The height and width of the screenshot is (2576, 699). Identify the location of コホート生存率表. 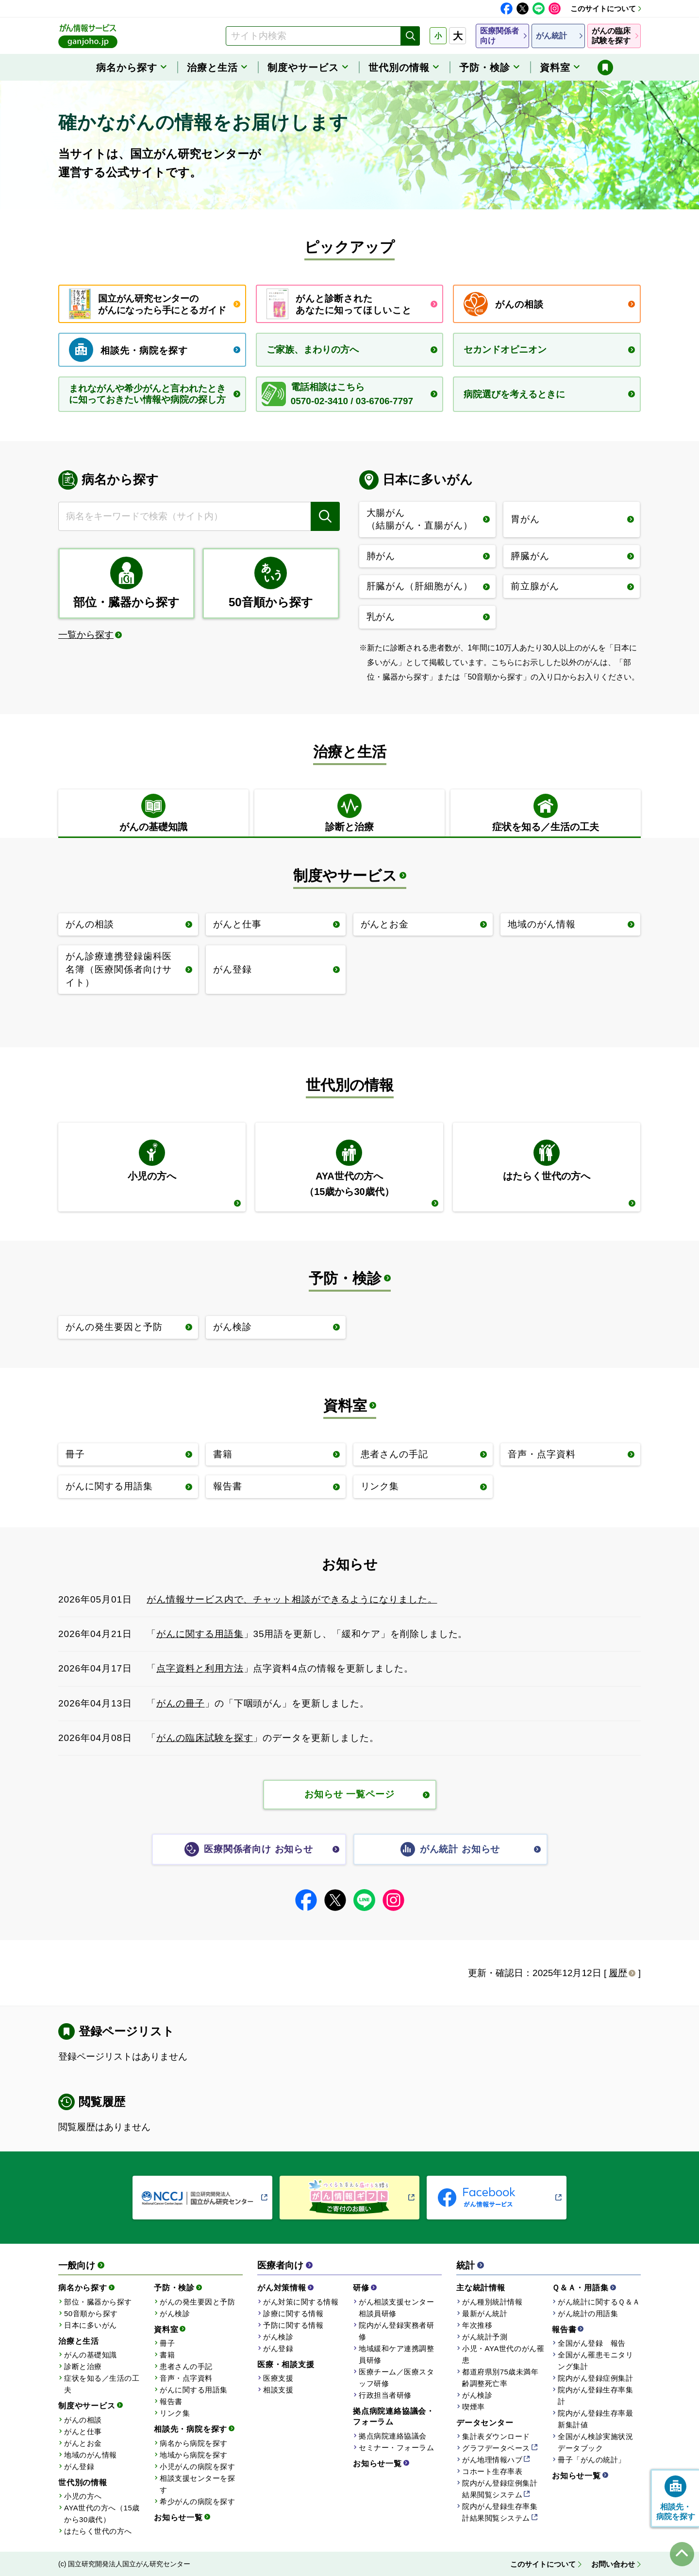
(492, 2471).